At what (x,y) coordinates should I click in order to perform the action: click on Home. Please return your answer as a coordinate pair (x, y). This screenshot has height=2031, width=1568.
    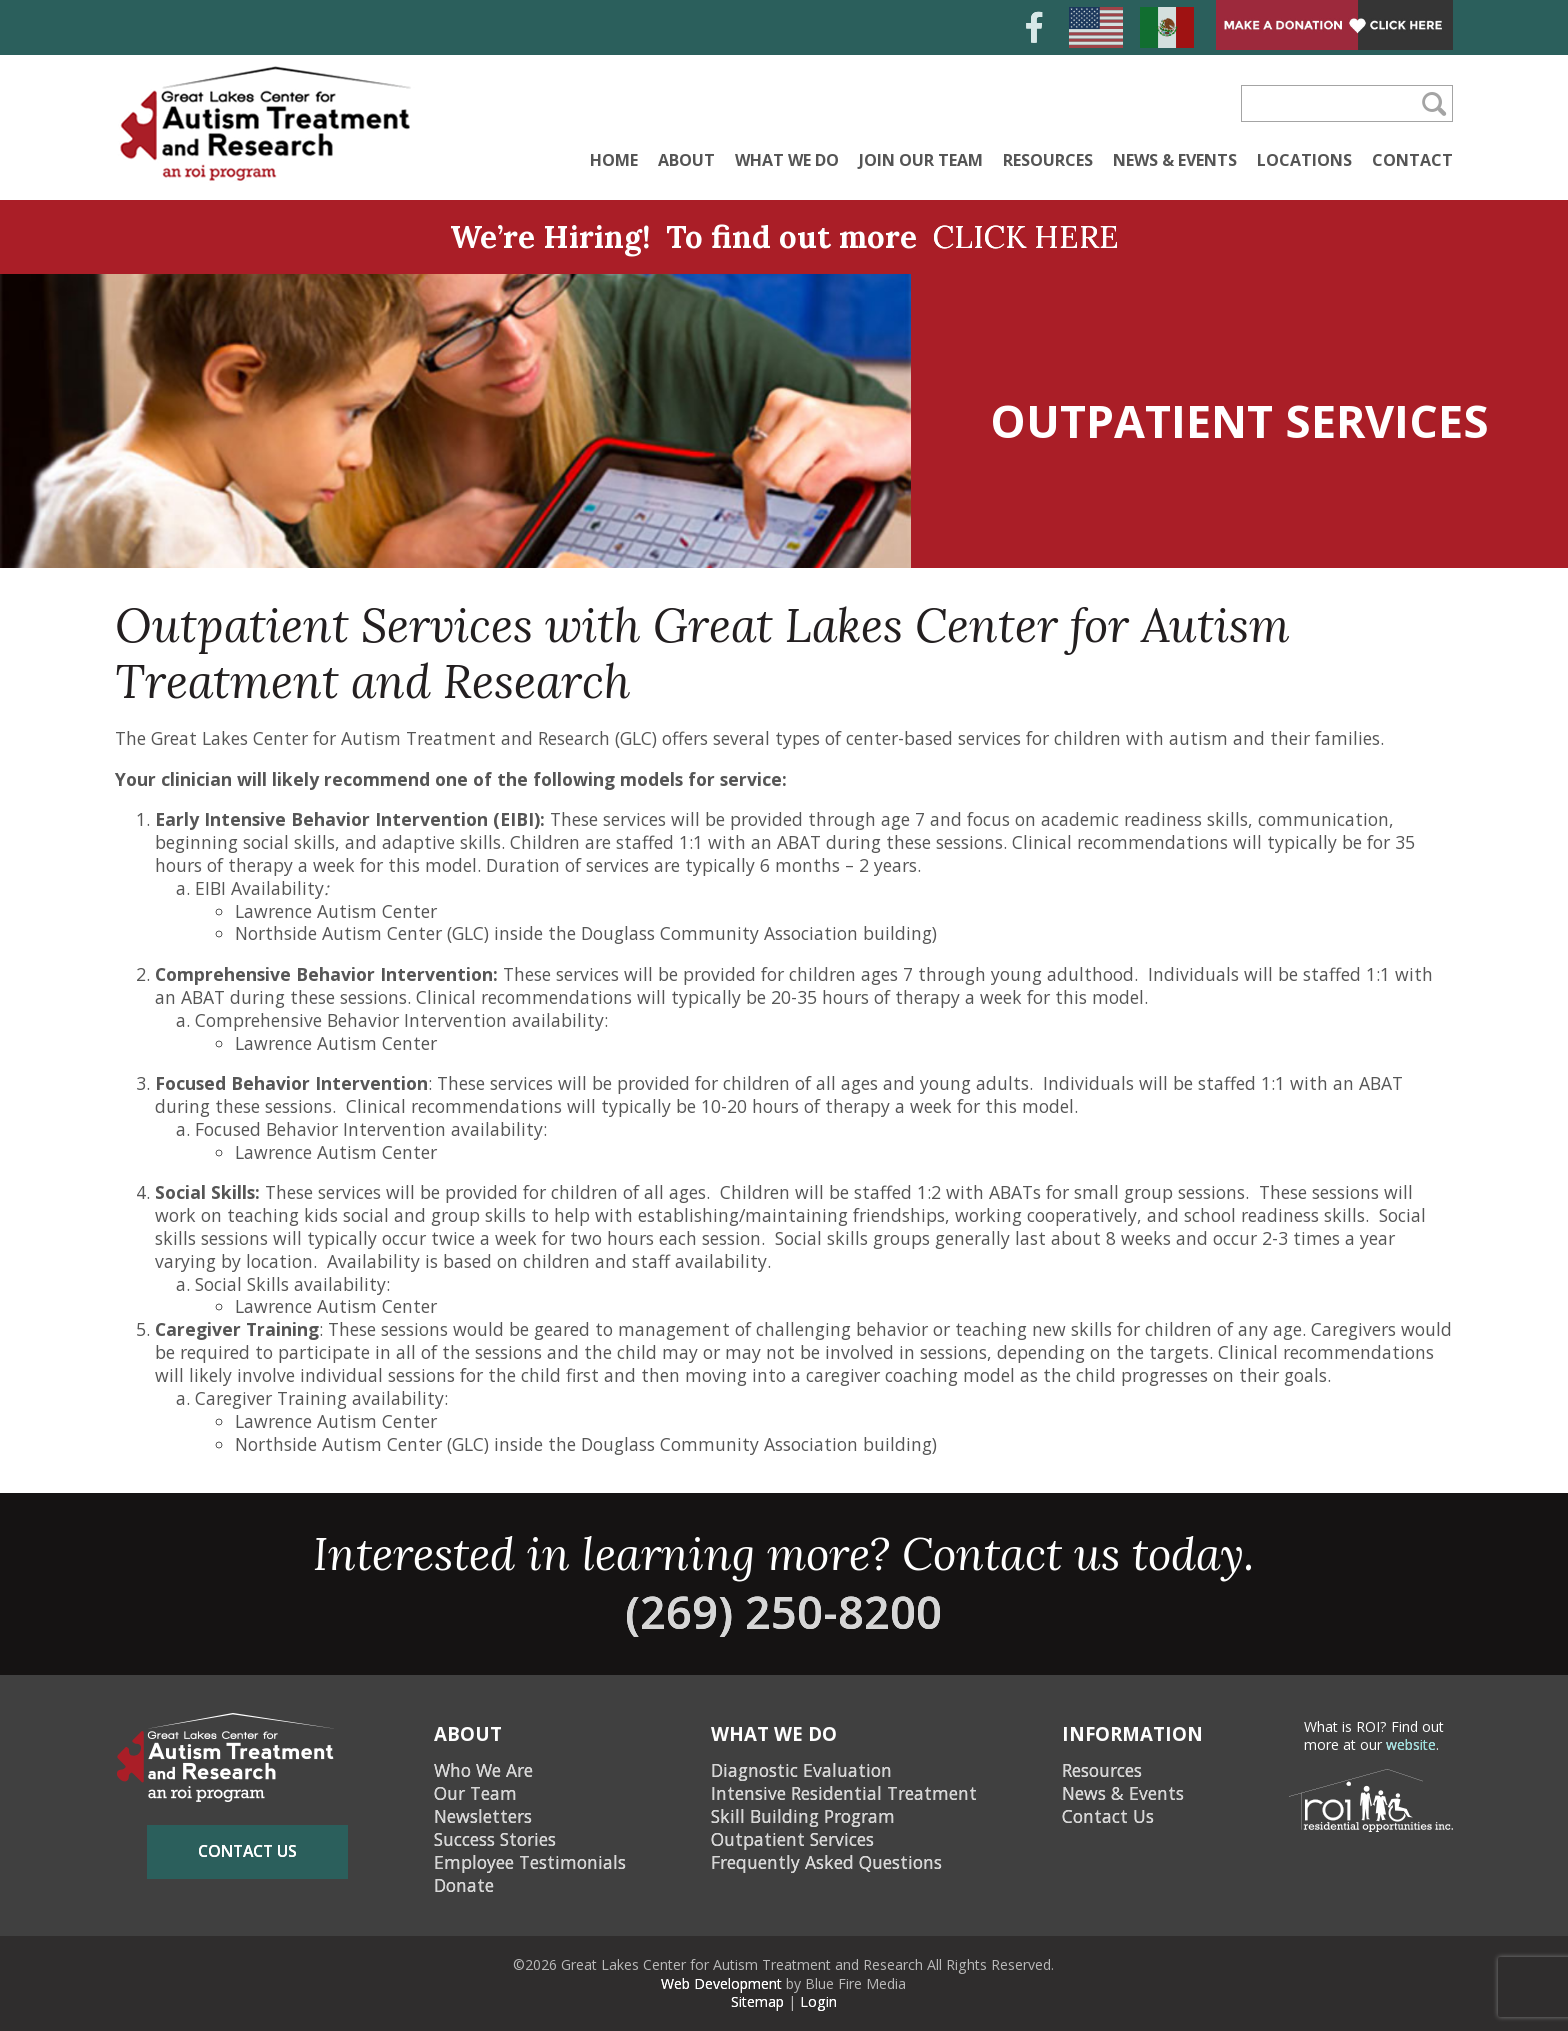
    Looking at the image, I should click on (614, 160).